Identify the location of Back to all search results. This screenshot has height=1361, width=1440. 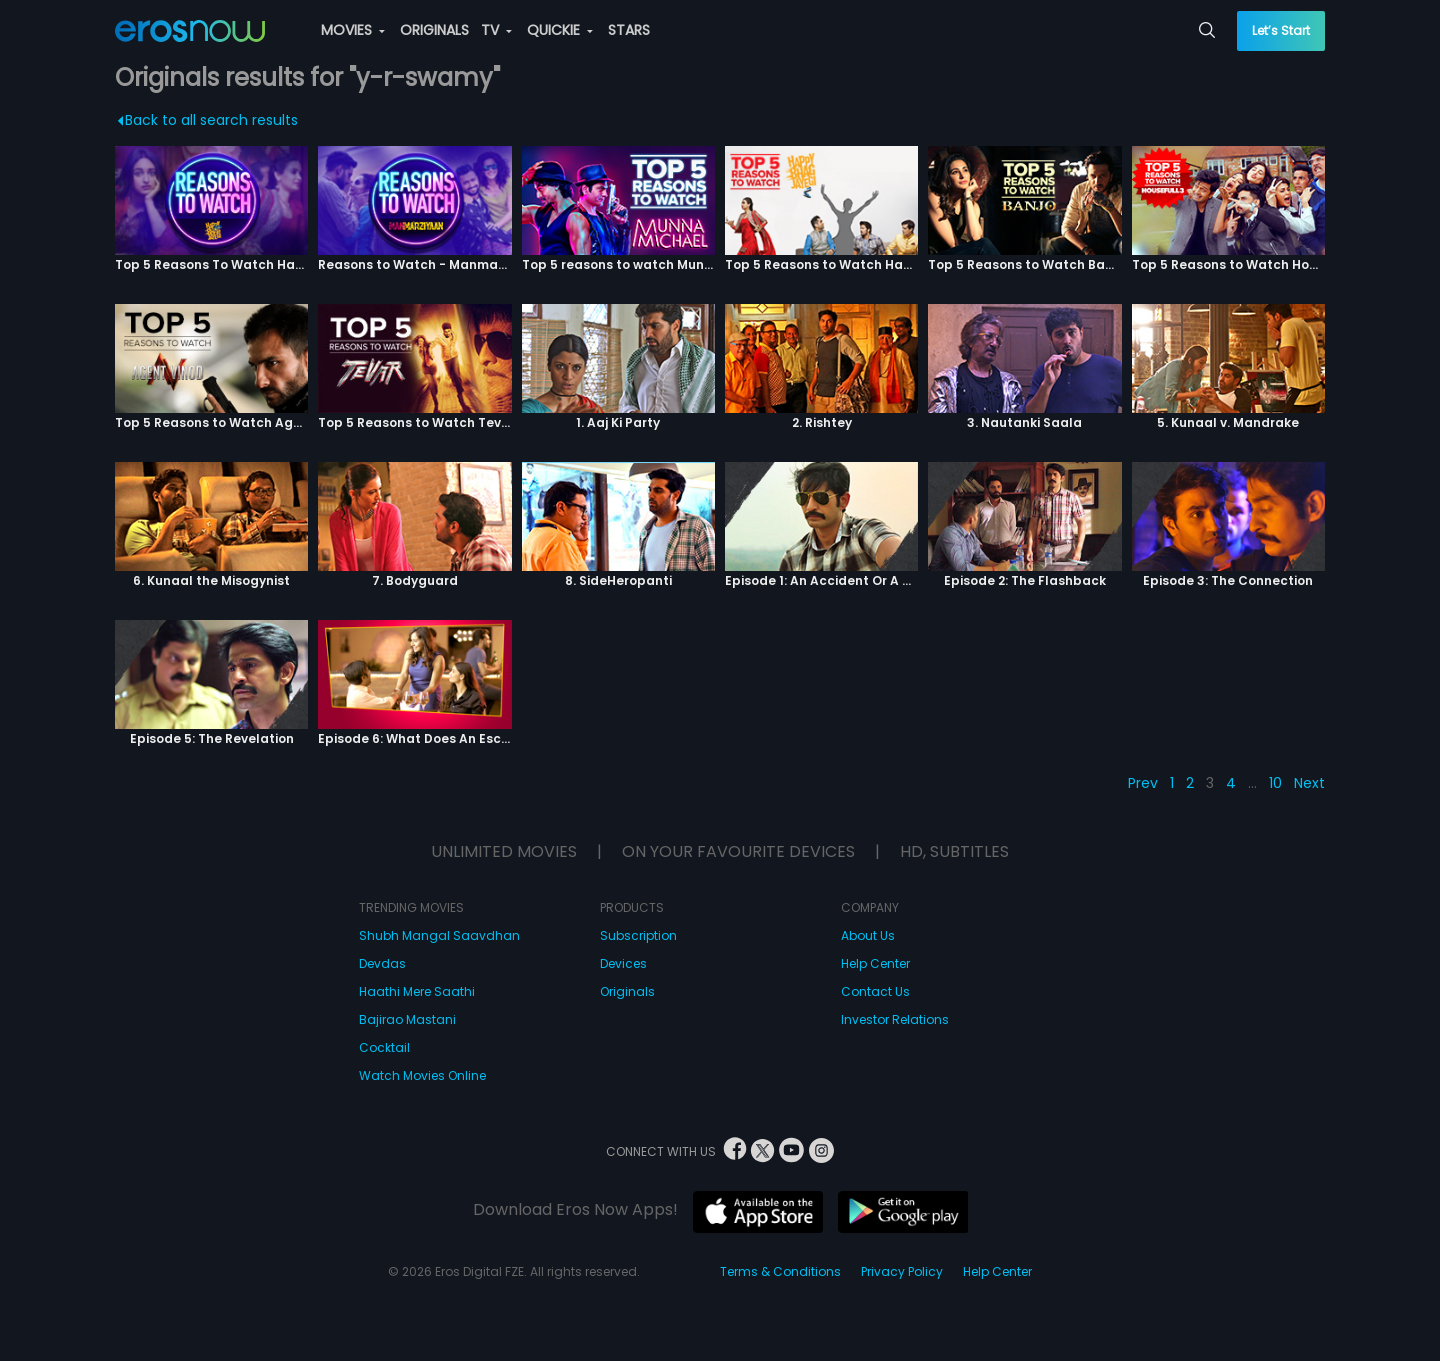
(208, 120).